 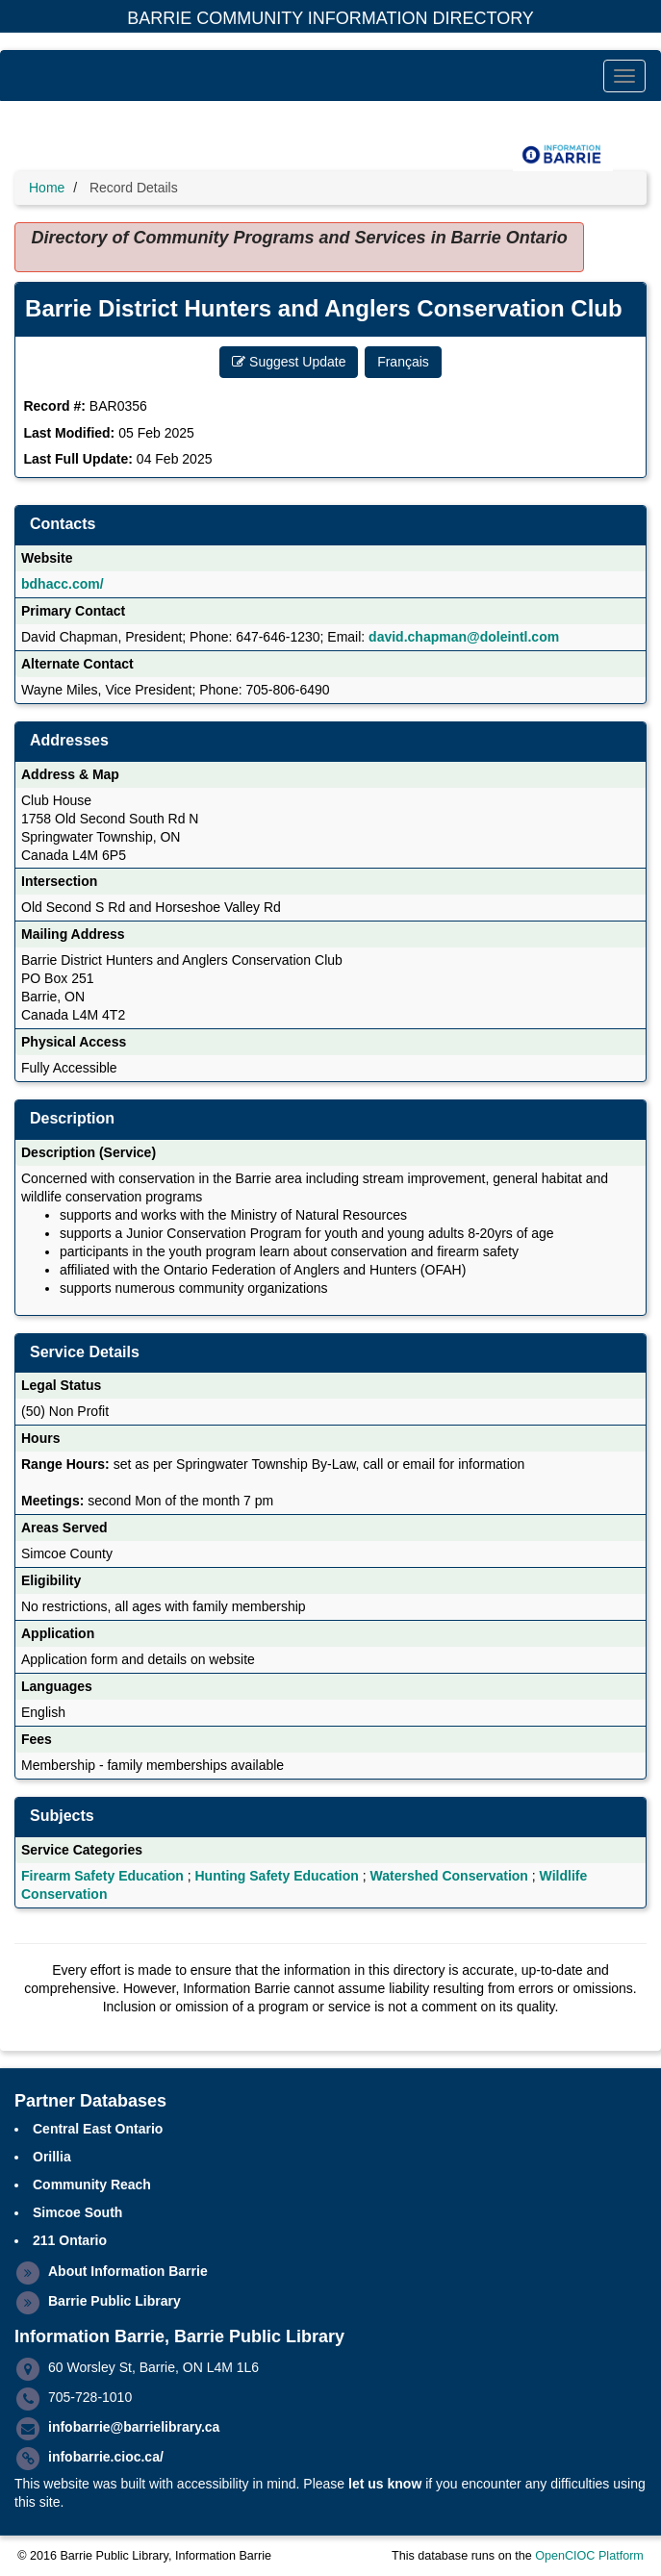 I want to click on Central East Ontario, so click(x=98, y=2128).